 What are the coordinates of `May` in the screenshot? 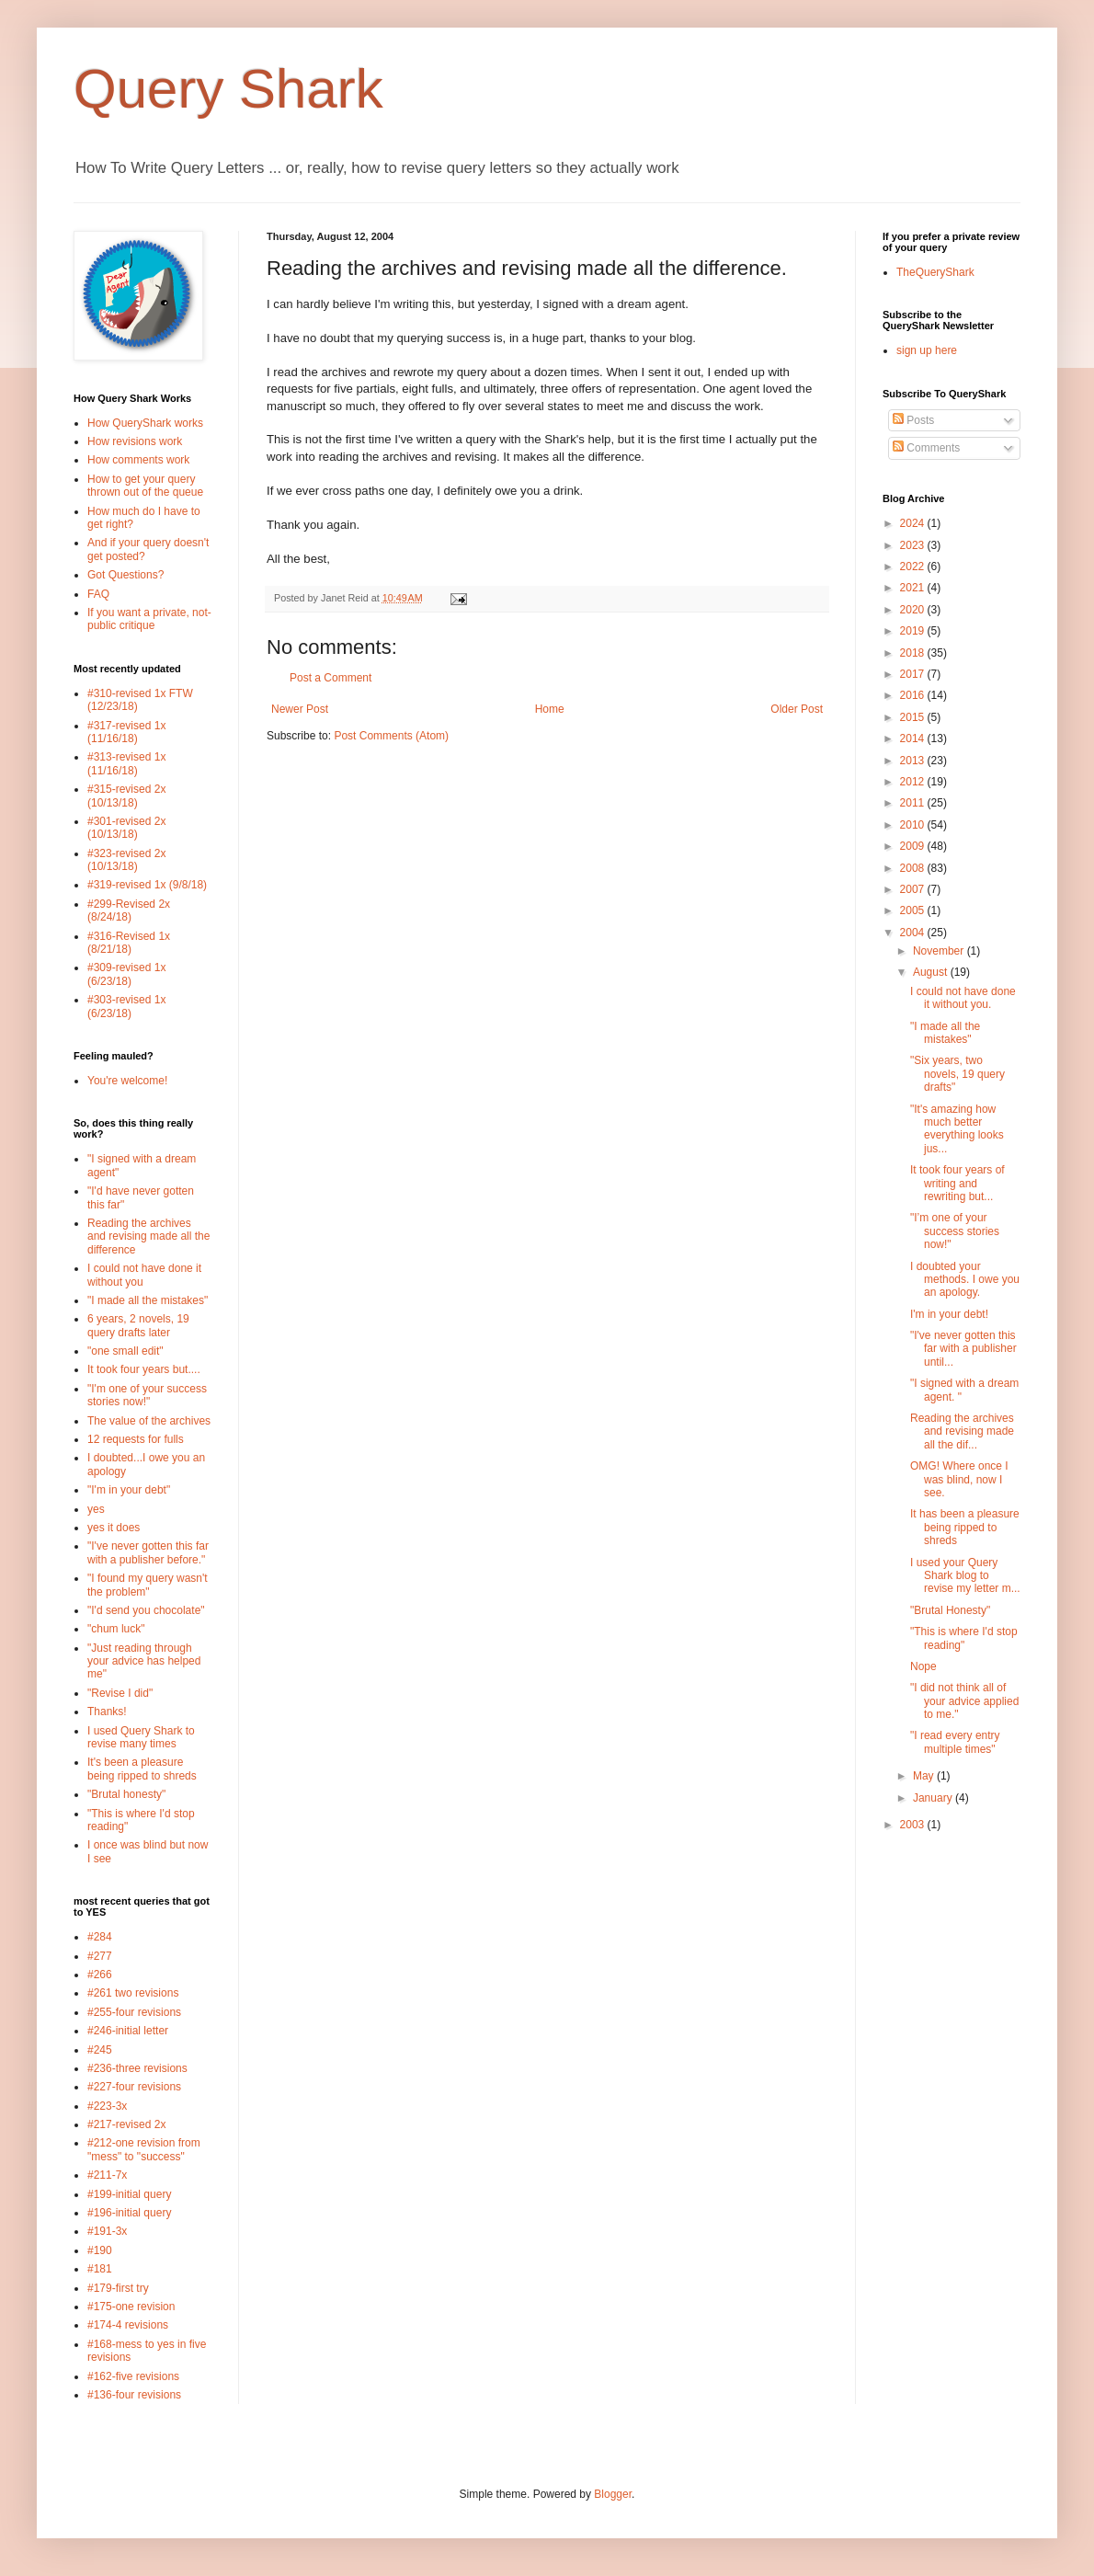 It's located at (925, 1775).